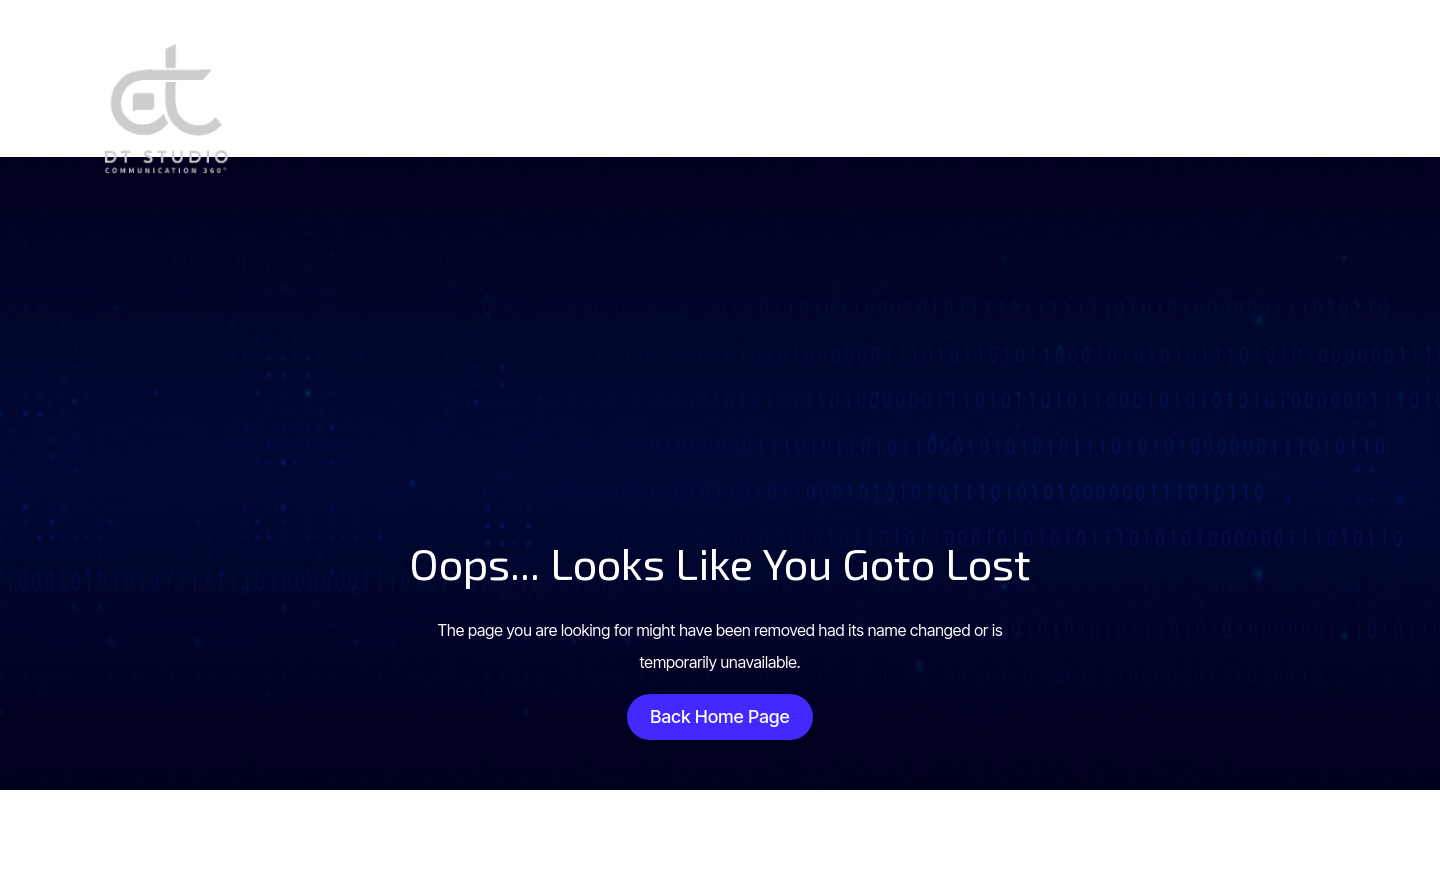 The height and width of the screenshot is (870, 1440). Describe the element at coordinates (1166, 105) in the screenshot. I see `Contact` at that location.